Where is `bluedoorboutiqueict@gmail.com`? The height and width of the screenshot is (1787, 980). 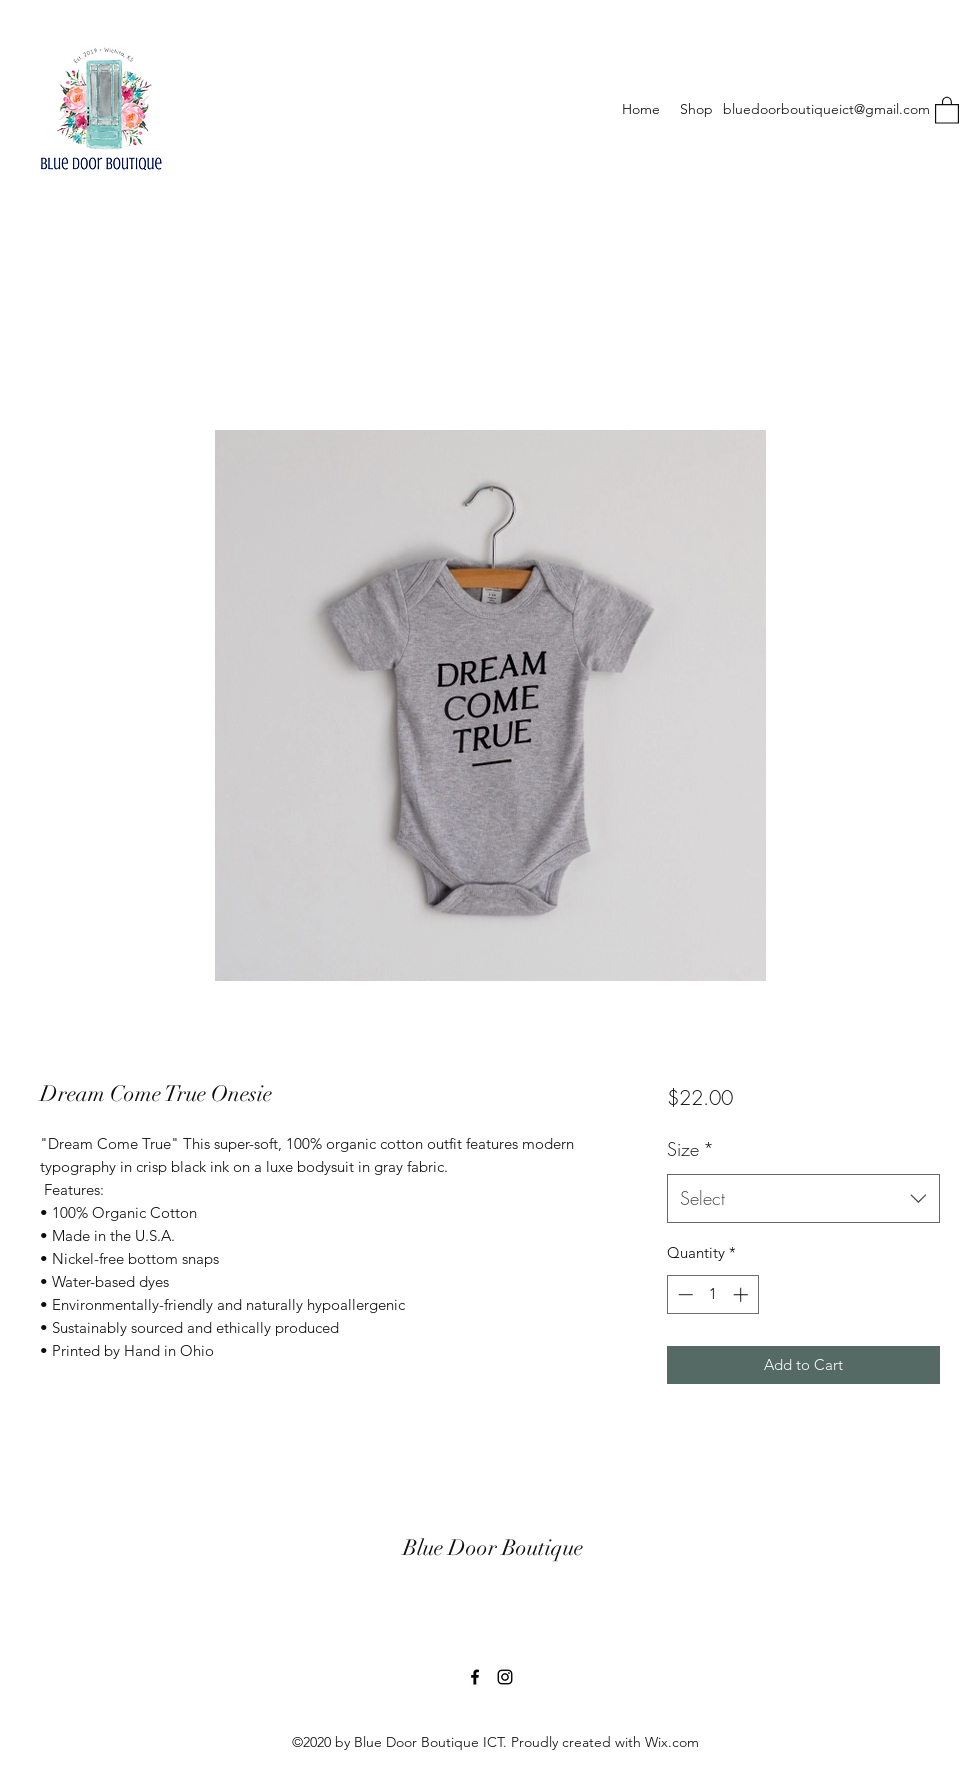
bluedoorboutiqueict@gmail.com is located at coordinates (826, 109).